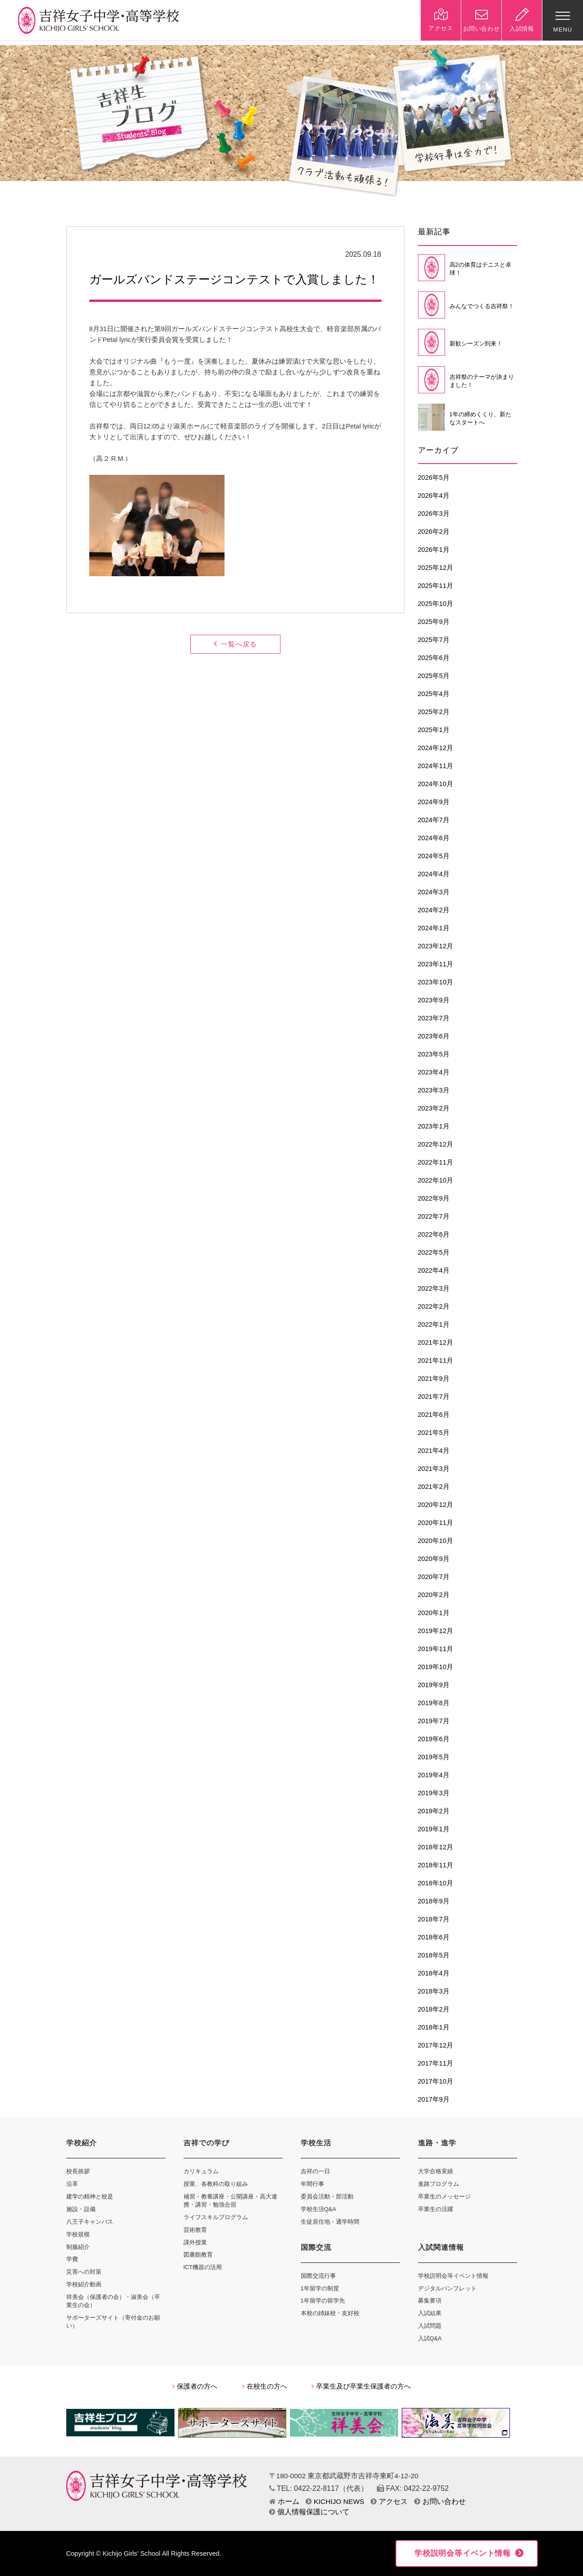  What do you see at coordinates (441, 2247) in the screenshot?
I see `入試関連情報` at bounding box center [441, 2247].